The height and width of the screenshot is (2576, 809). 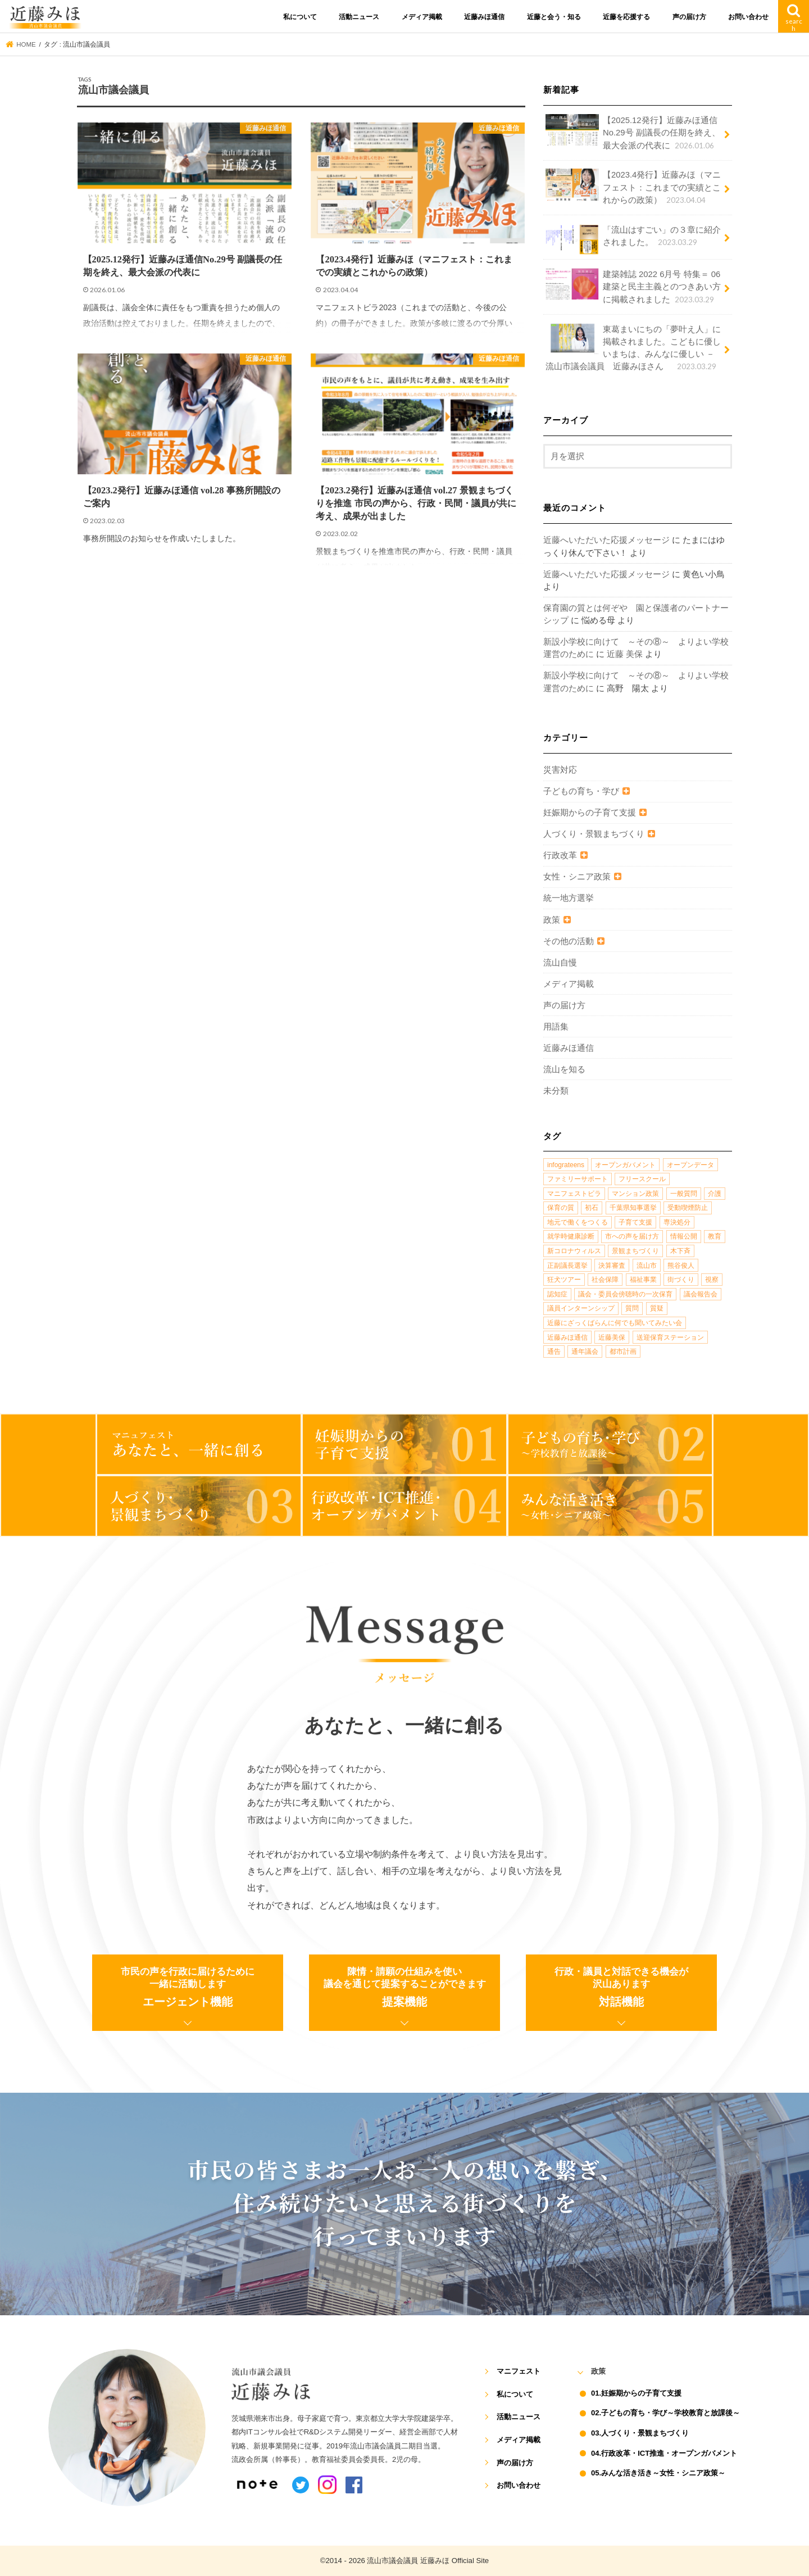 I want to click on 地元で働くをつくる [地元で働くをつくる (1個の項目)], so click(x=577, y=1222).